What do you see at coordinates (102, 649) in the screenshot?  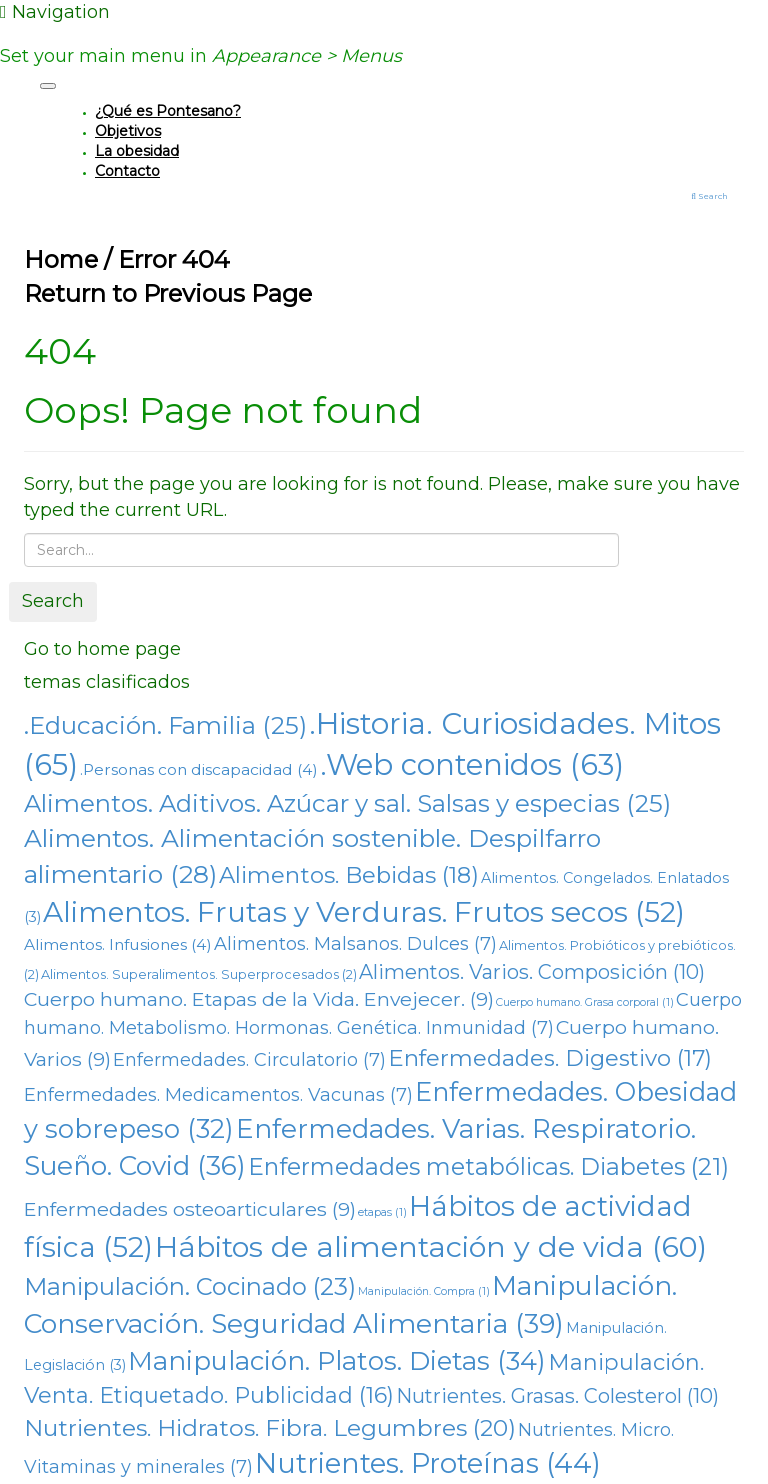 I see `Go to home page` at bounding box center [102, 649].